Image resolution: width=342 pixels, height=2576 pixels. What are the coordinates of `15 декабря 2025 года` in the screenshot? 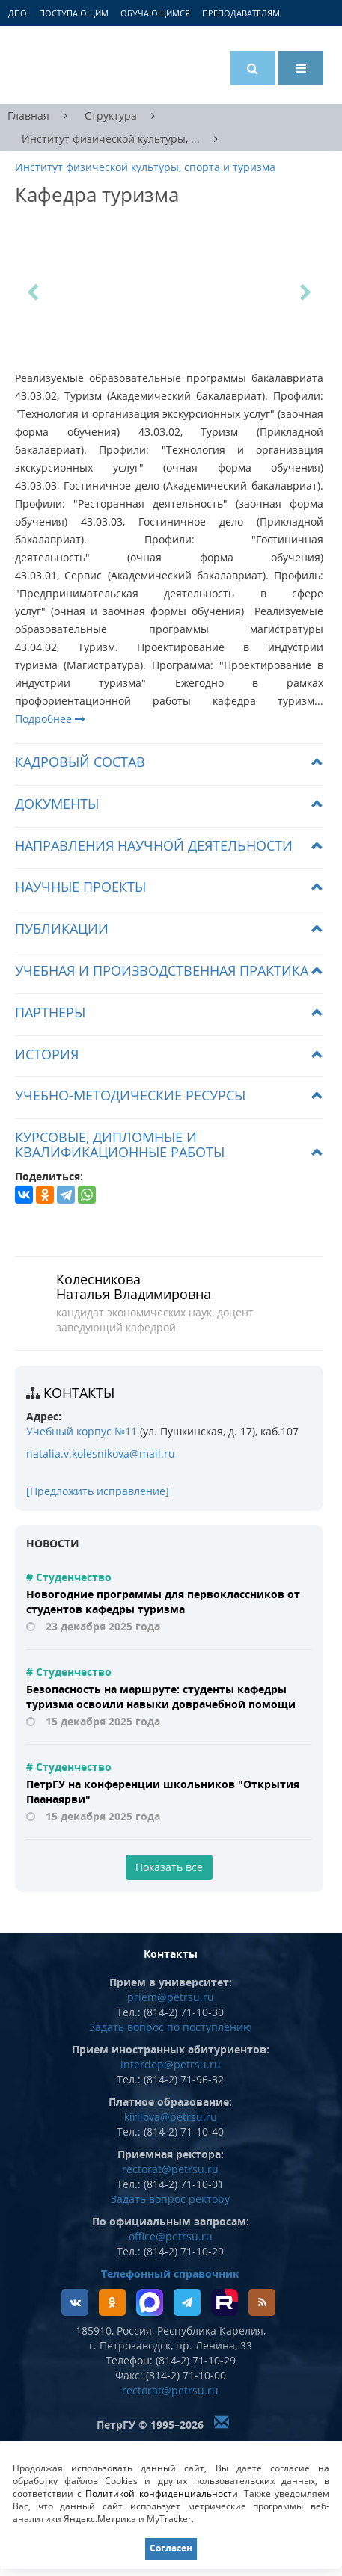 It's located at (103, 1721).